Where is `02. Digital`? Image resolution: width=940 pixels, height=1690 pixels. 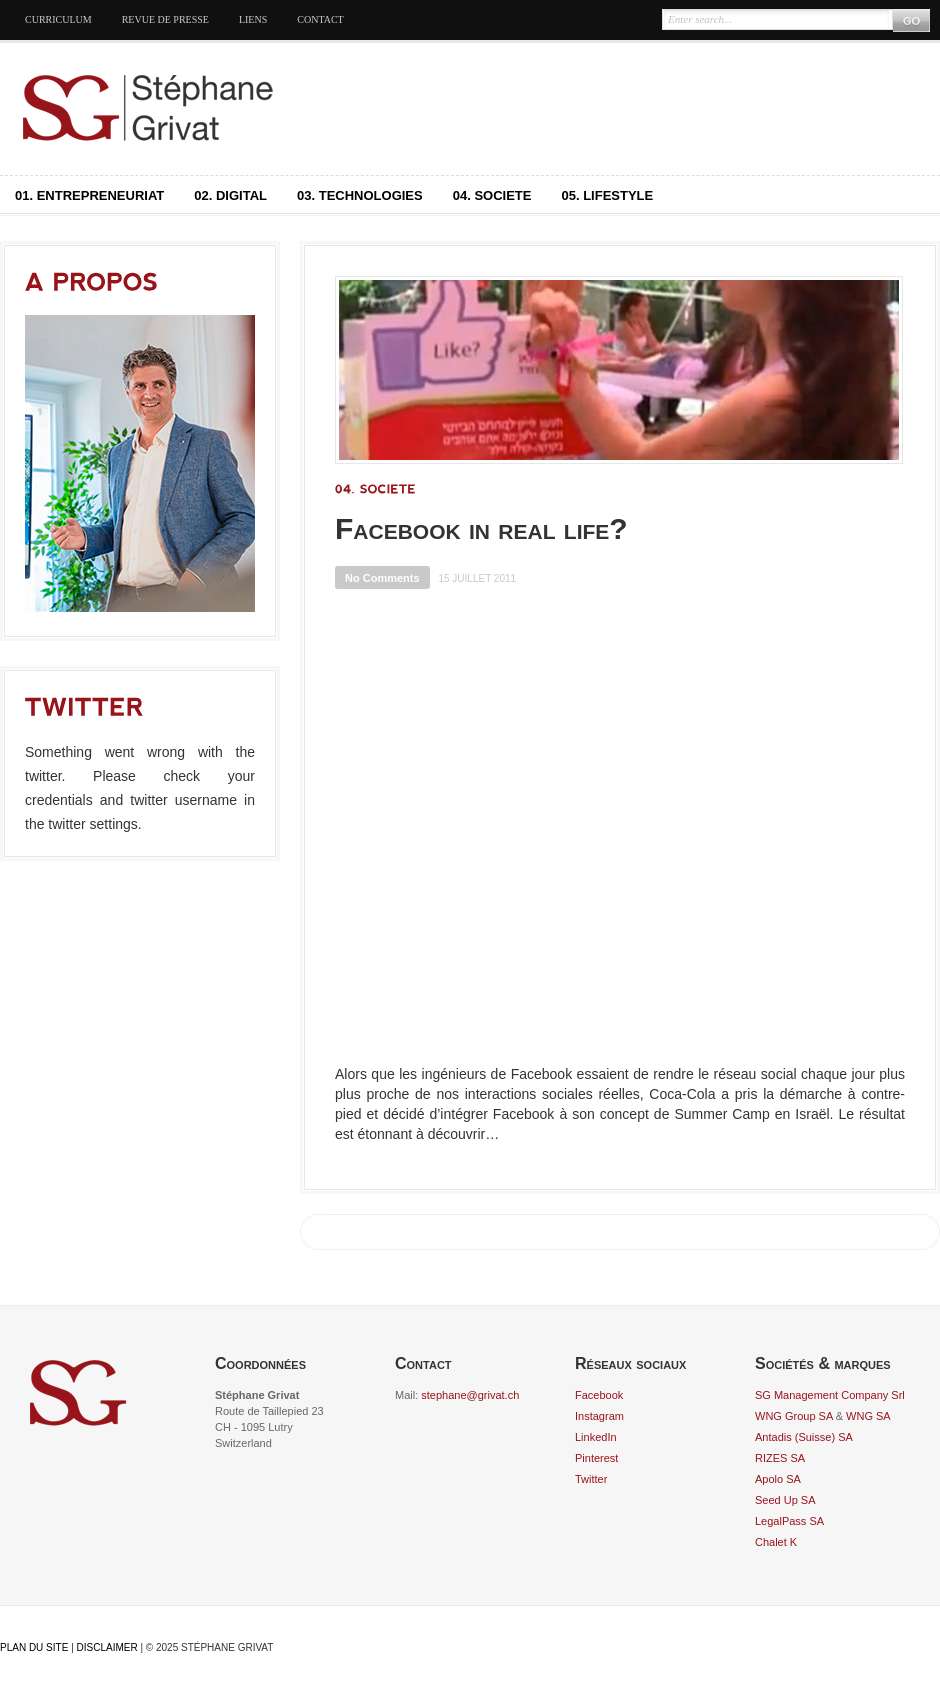 02. Digital is located at coordinates (230, 195).